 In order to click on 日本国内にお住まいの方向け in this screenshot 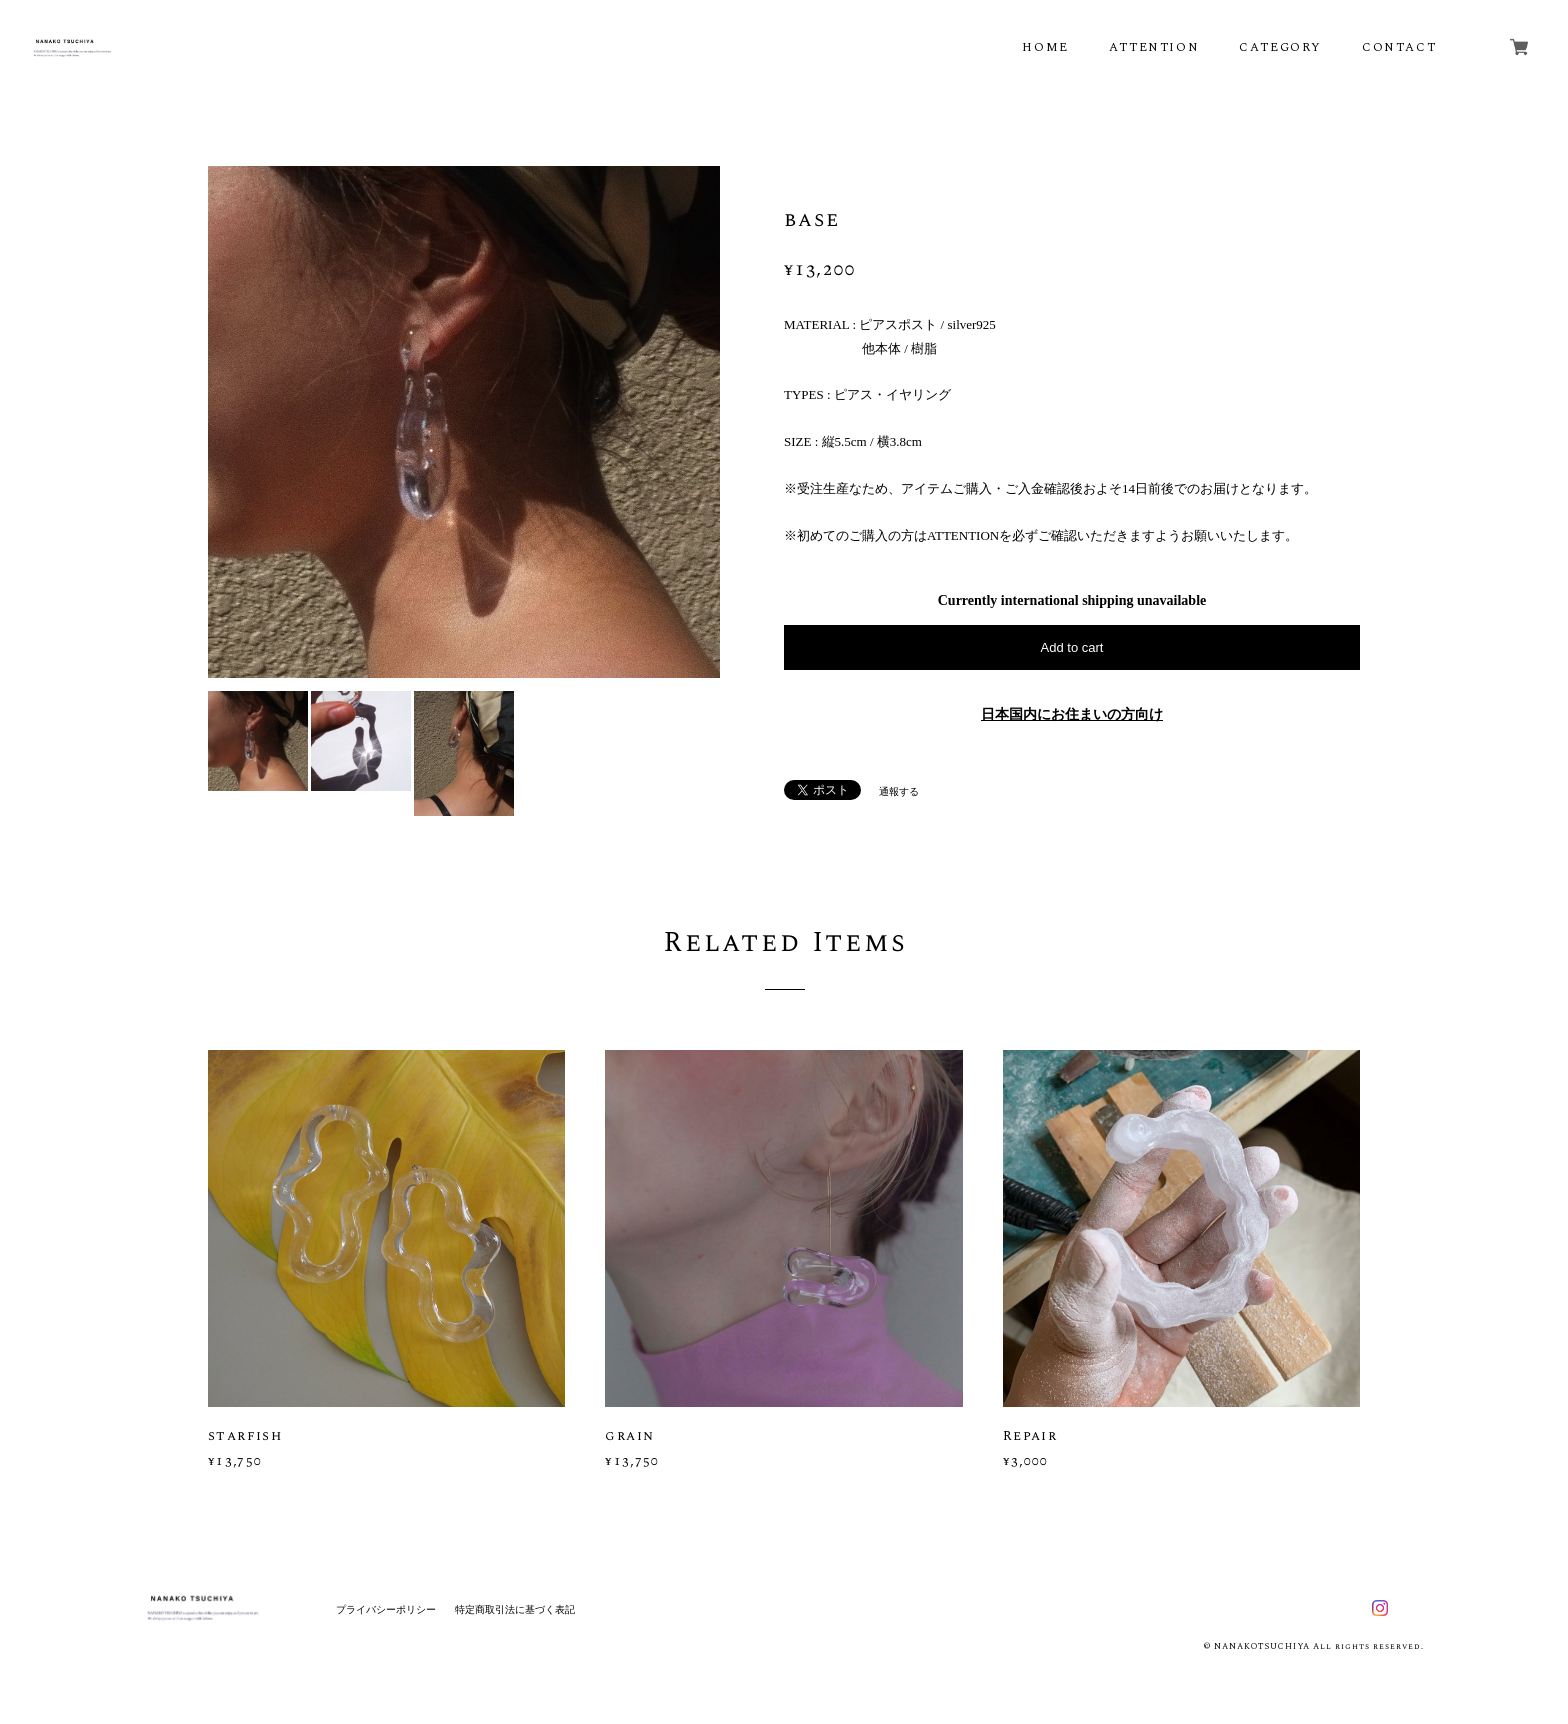, I will do `click(1072, 714)`.